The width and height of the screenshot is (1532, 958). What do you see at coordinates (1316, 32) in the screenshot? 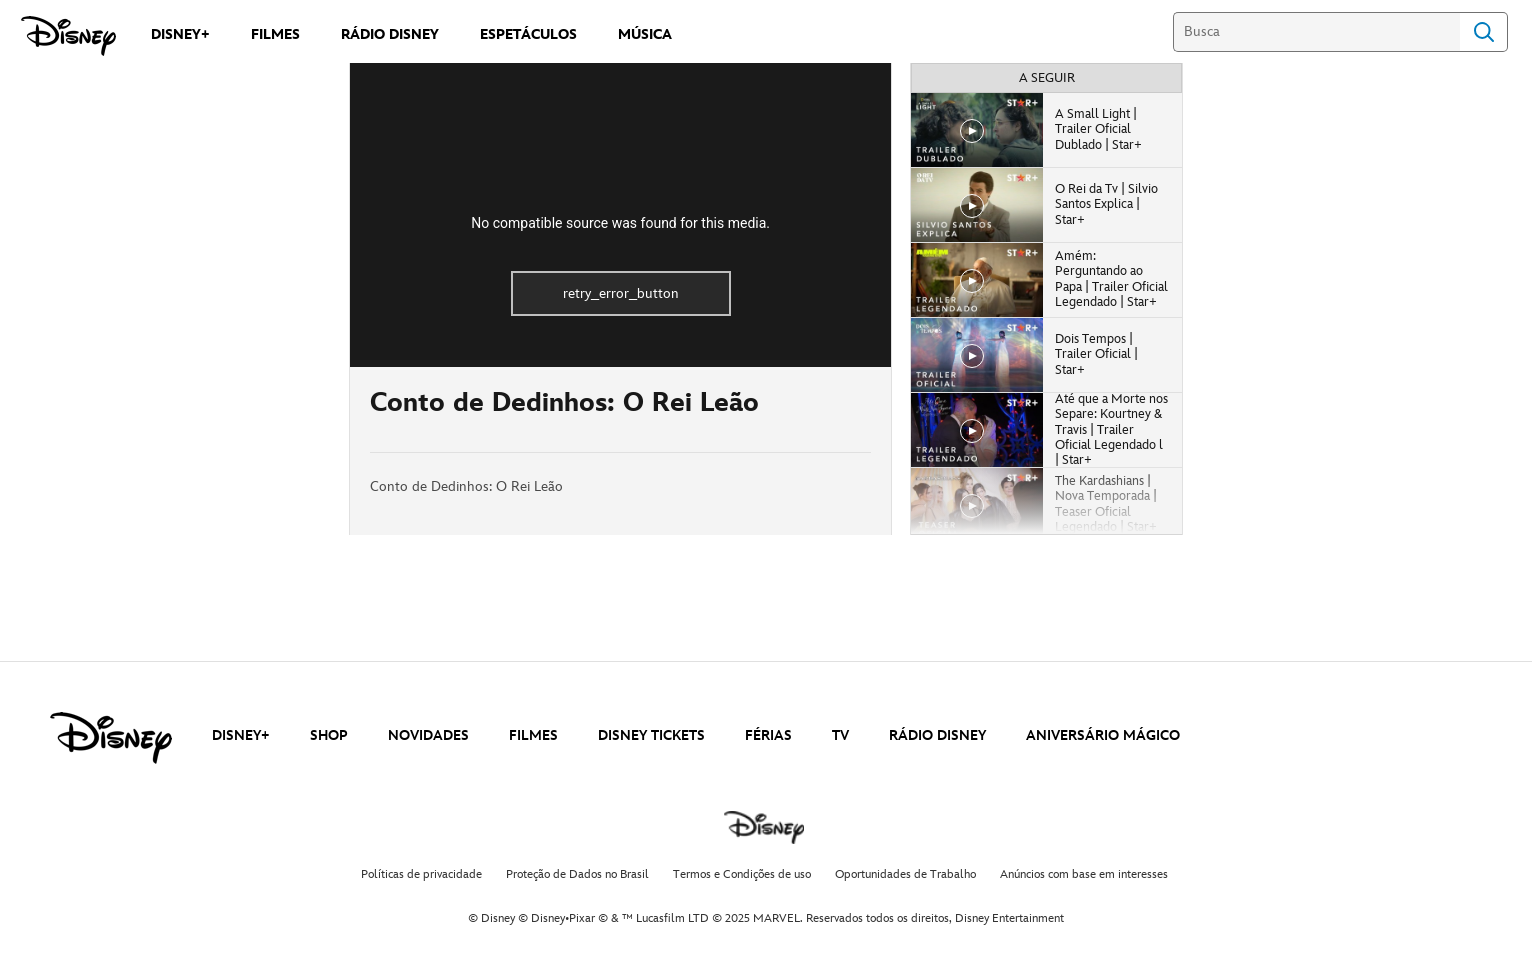
I see `[Busca]` at bounding box center [1316, 32].